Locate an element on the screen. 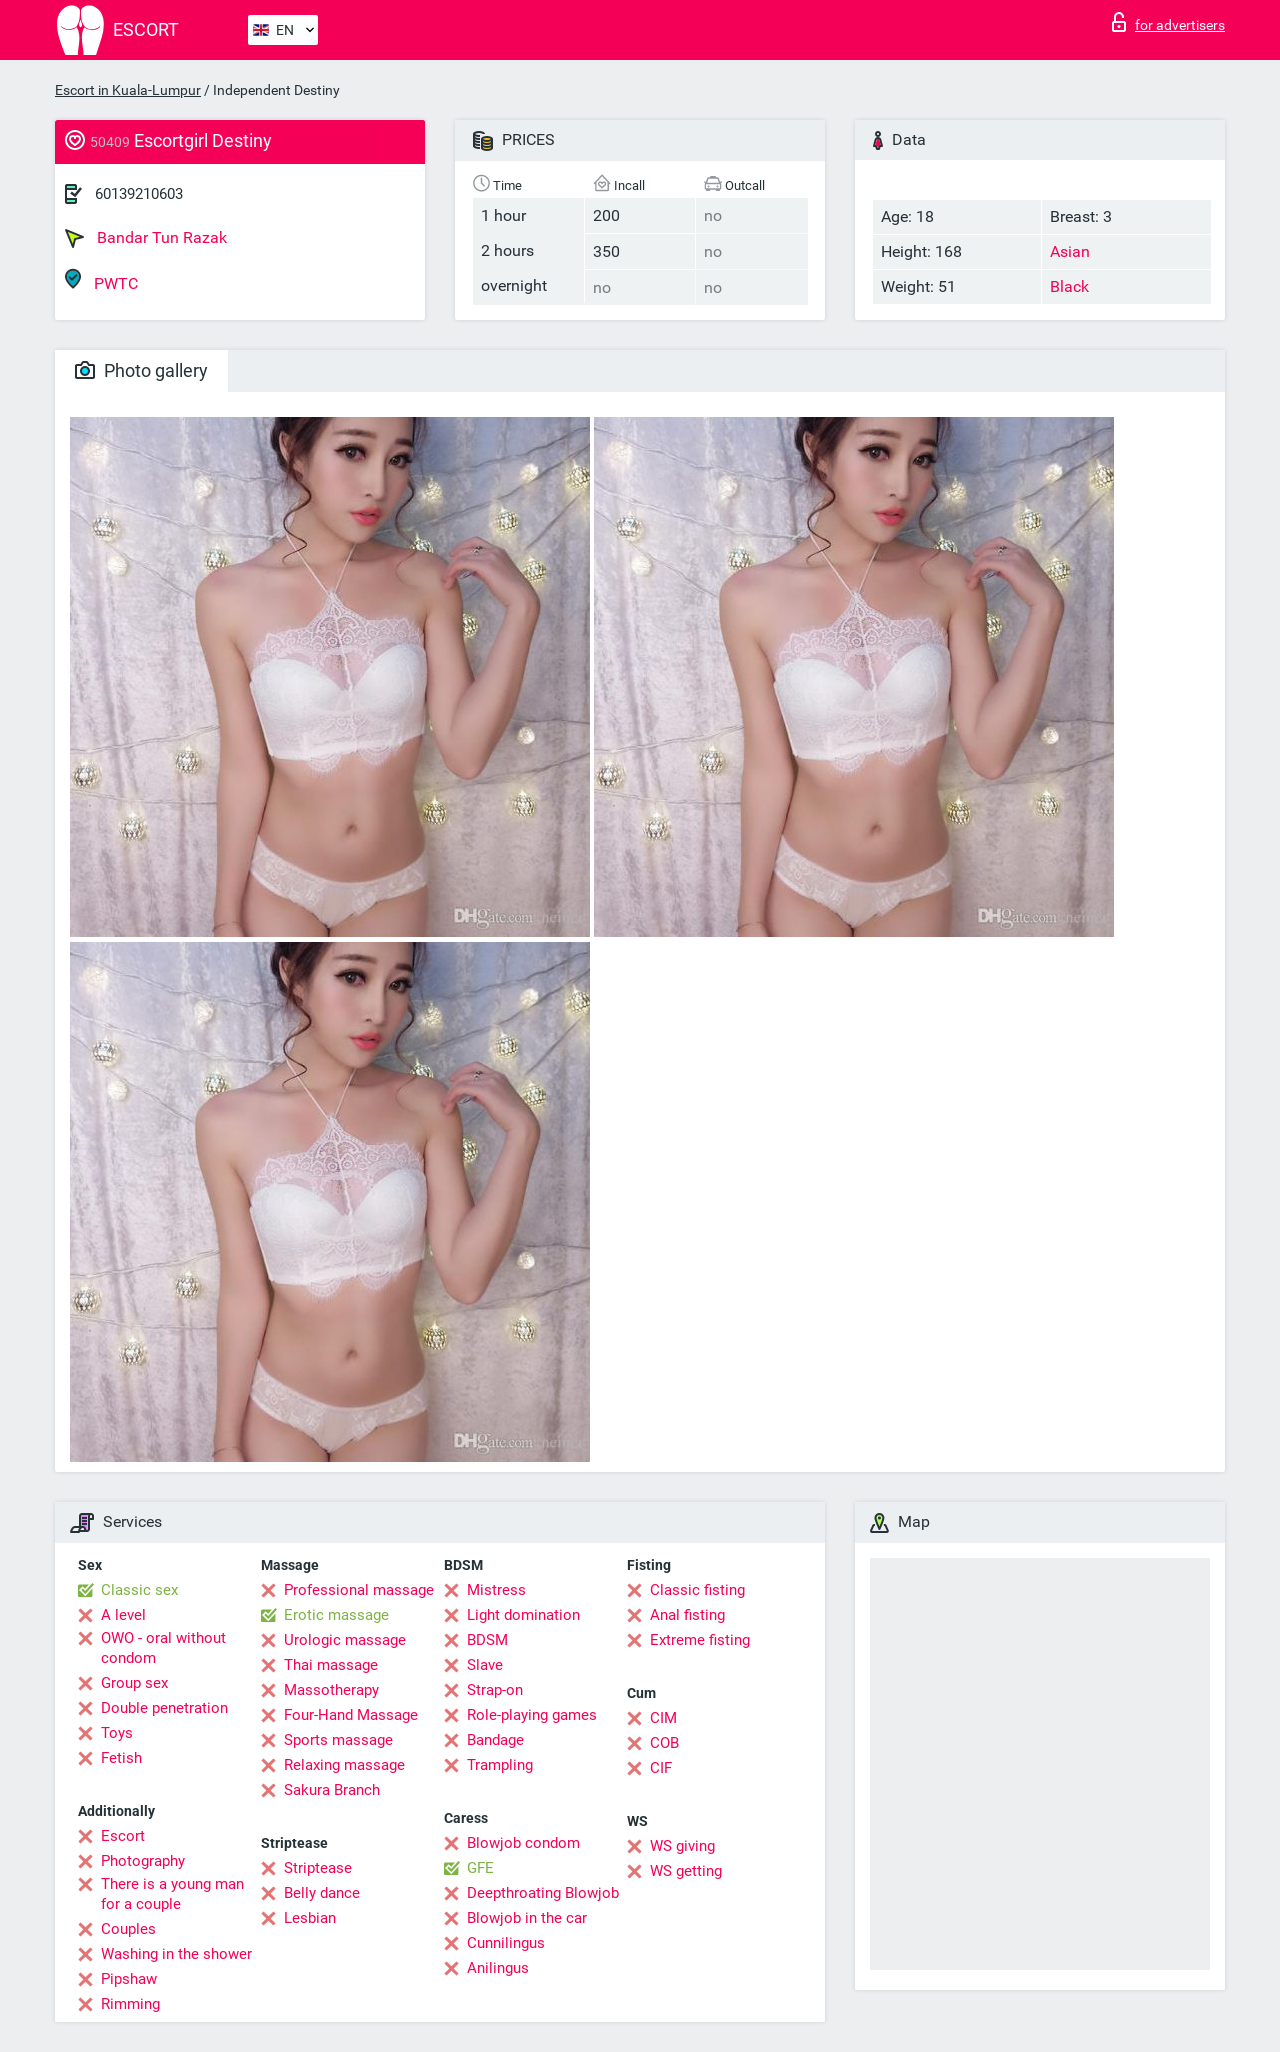 Image resolution: width=1280 pixels, height=2052 pixels. Cunnilingus is located at coordinates (506, 1943).